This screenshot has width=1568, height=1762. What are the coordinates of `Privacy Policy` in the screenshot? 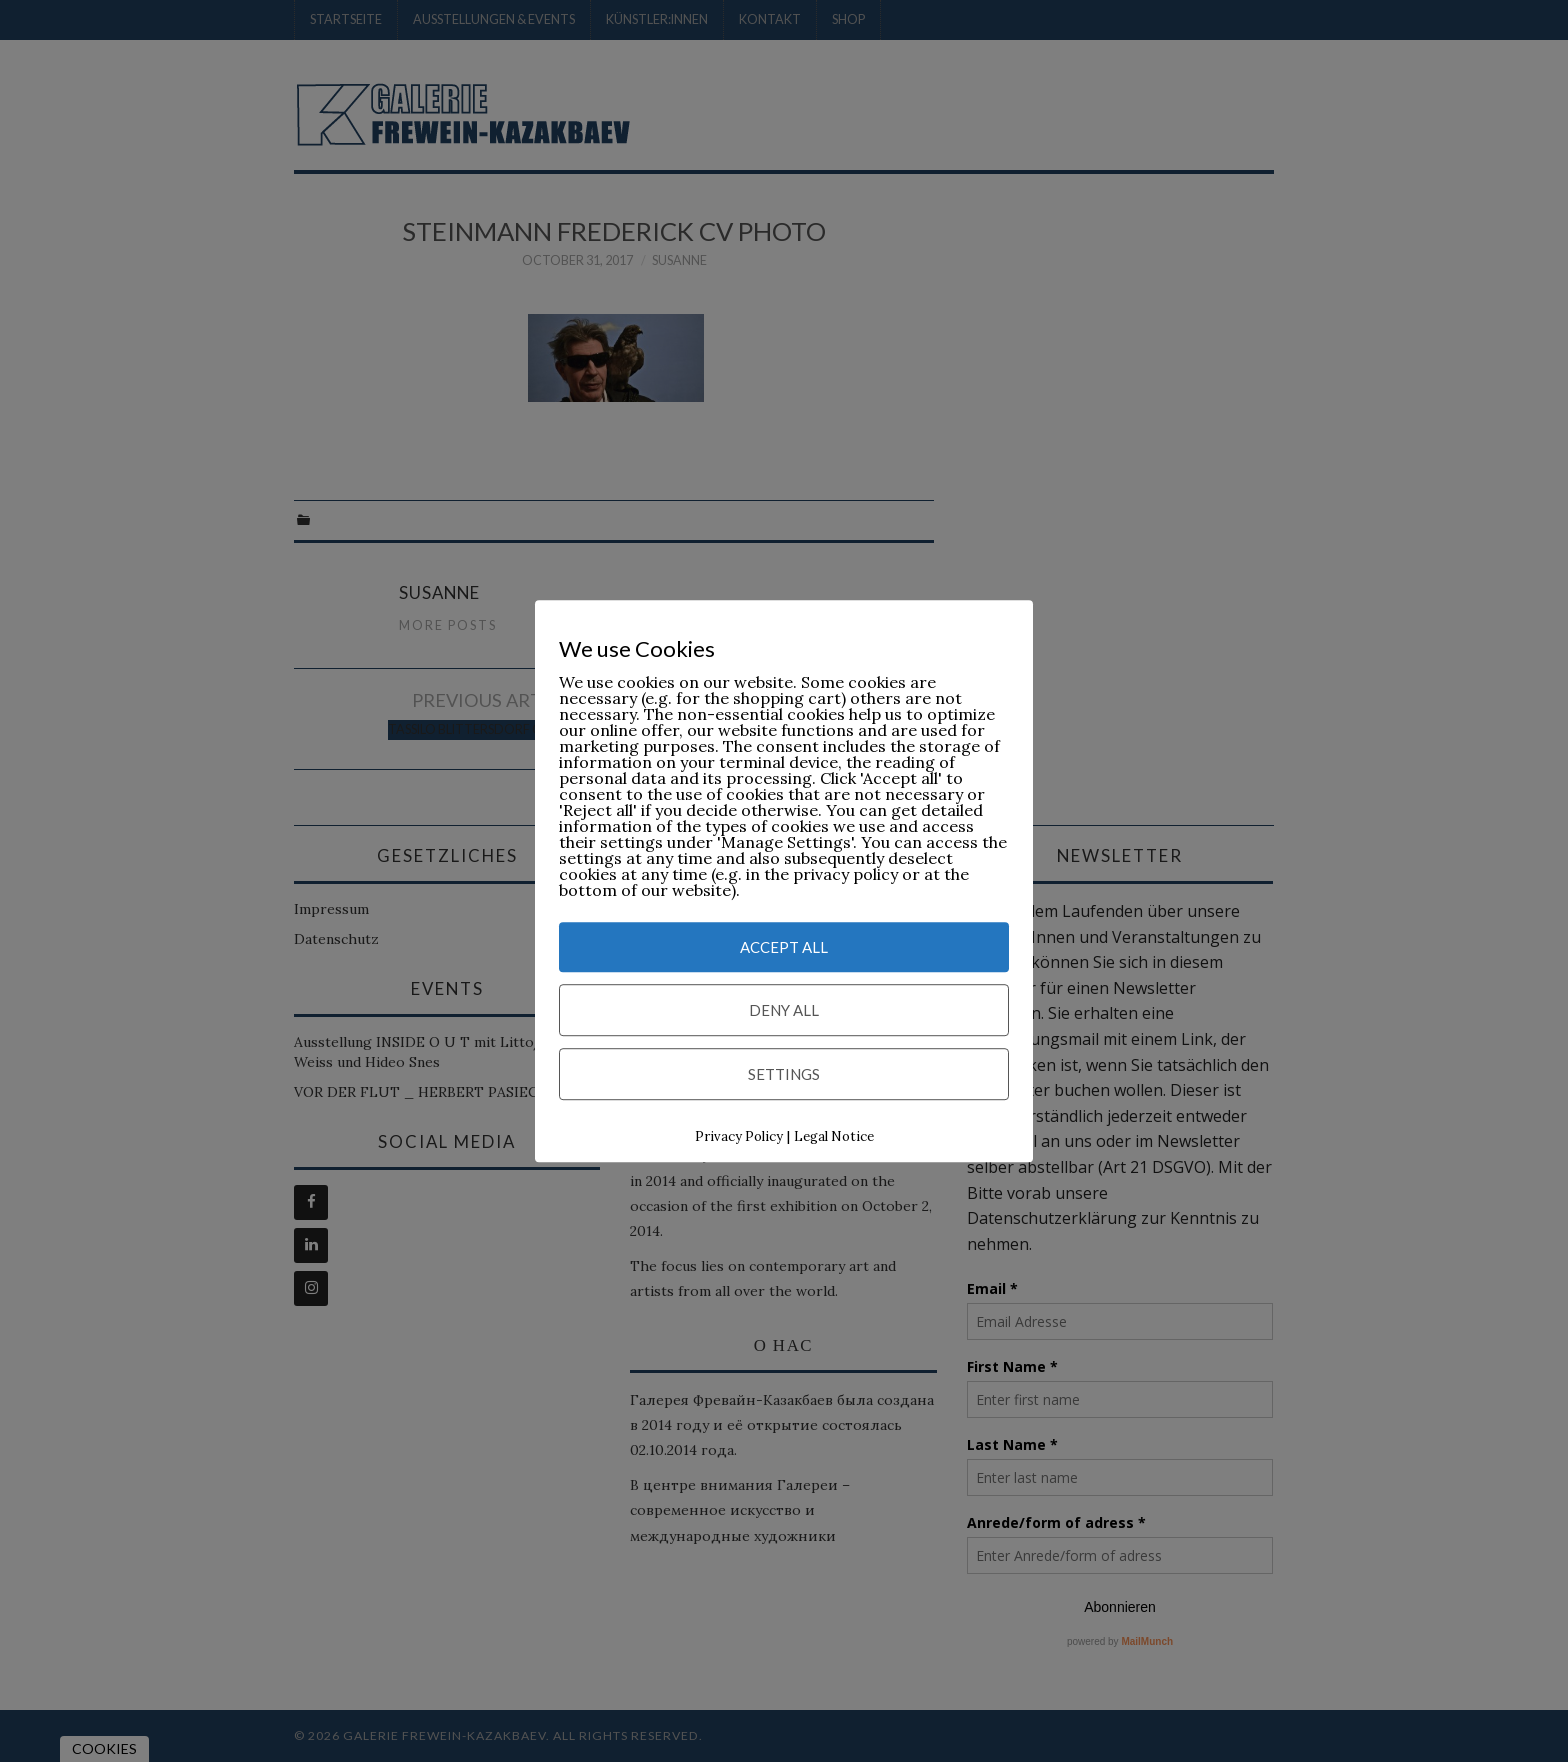 It's located at (739, 1137).